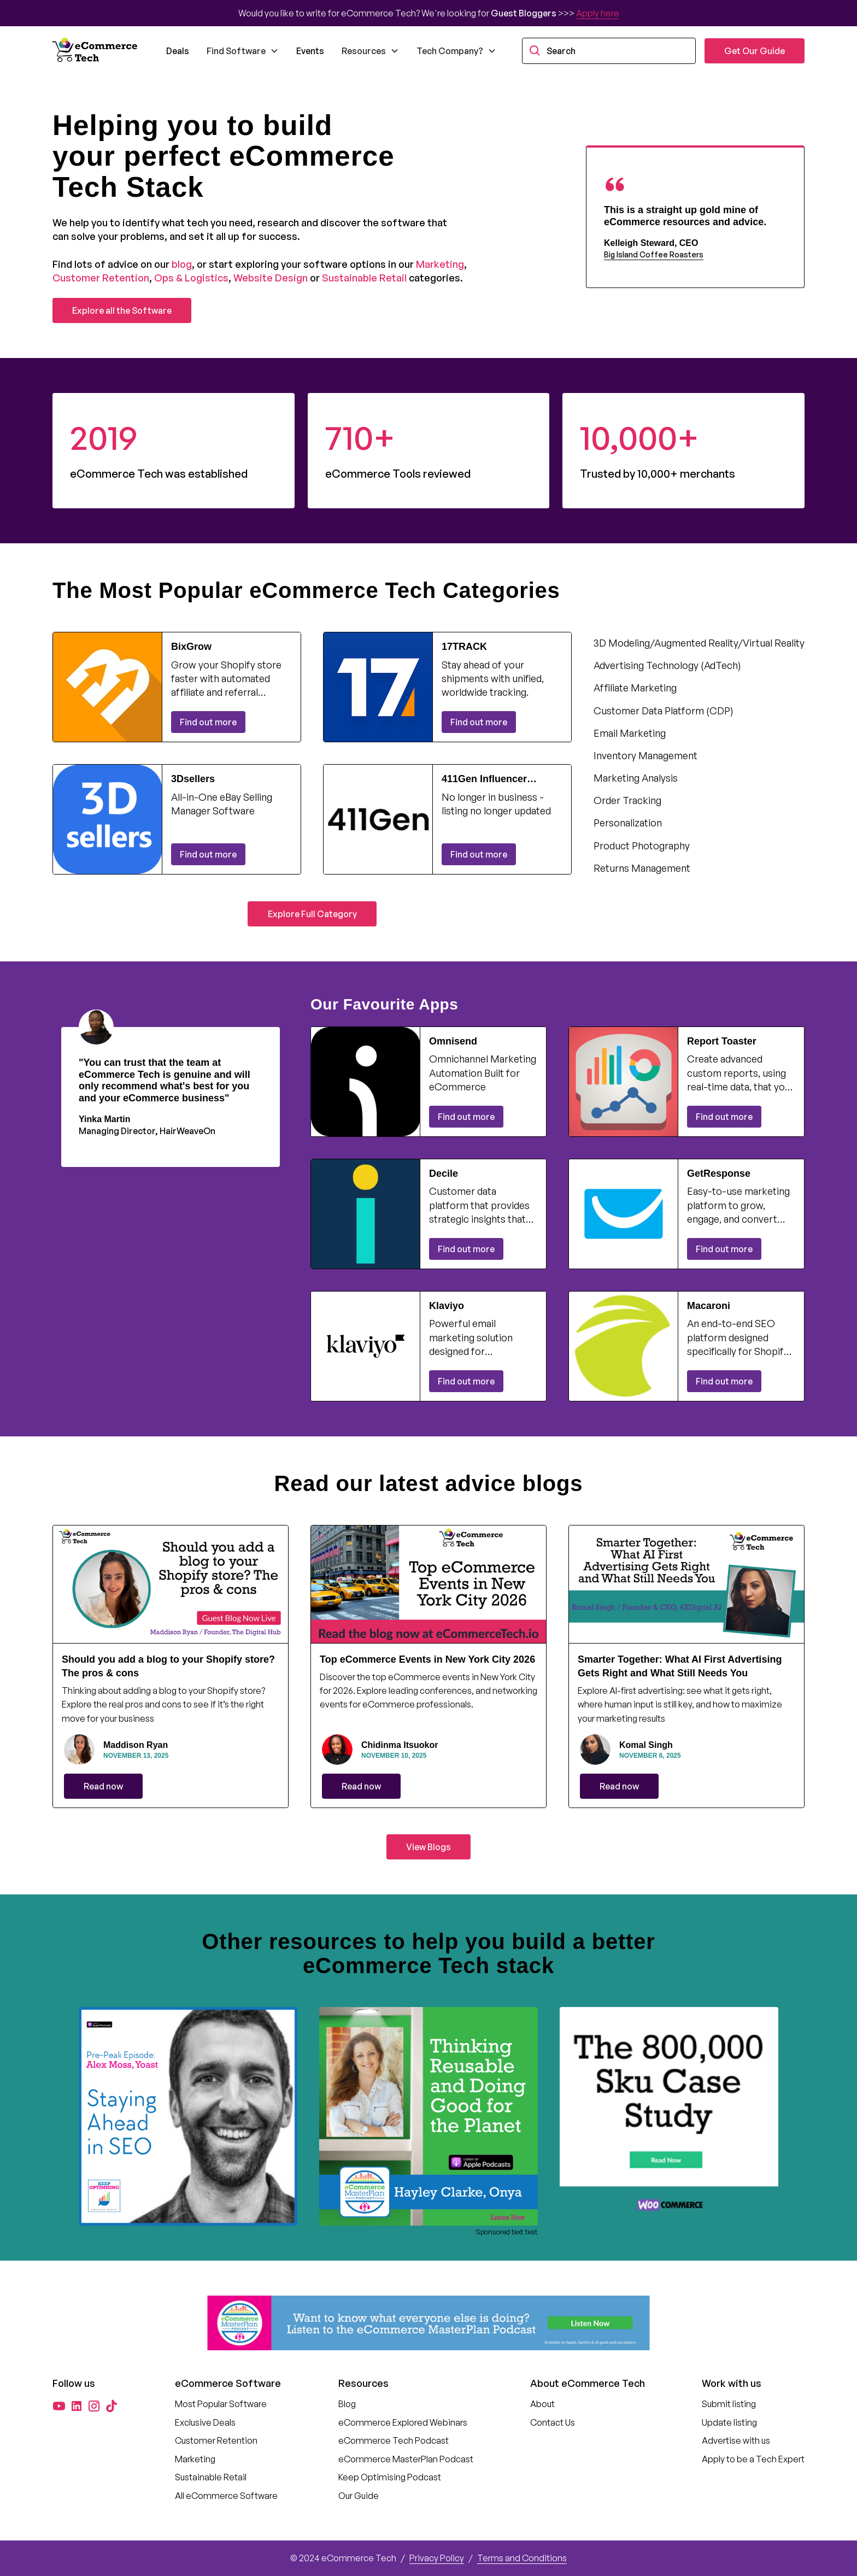 This screenshot has width=857, height=2576. Describe the element at coordinates (736, 2440) in the screenshot. I see `Advertise with us` at that location.